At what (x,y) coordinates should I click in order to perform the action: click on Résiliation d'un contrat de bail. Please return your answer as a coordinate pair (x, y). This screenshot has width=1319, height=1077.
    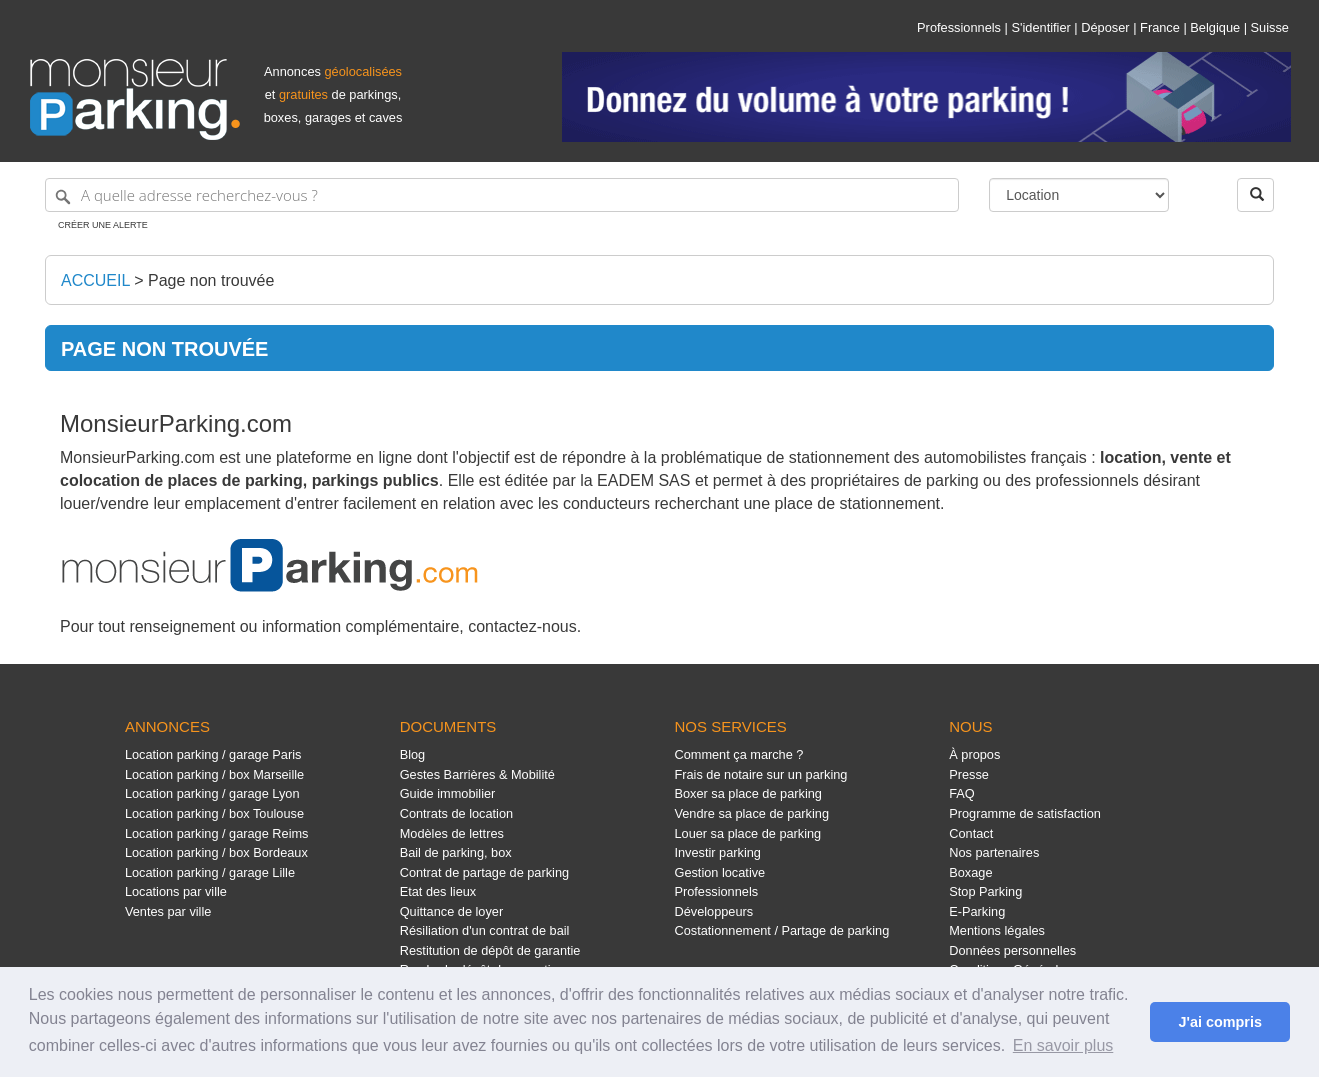
    Looking at the image, I should click on (485, 930).